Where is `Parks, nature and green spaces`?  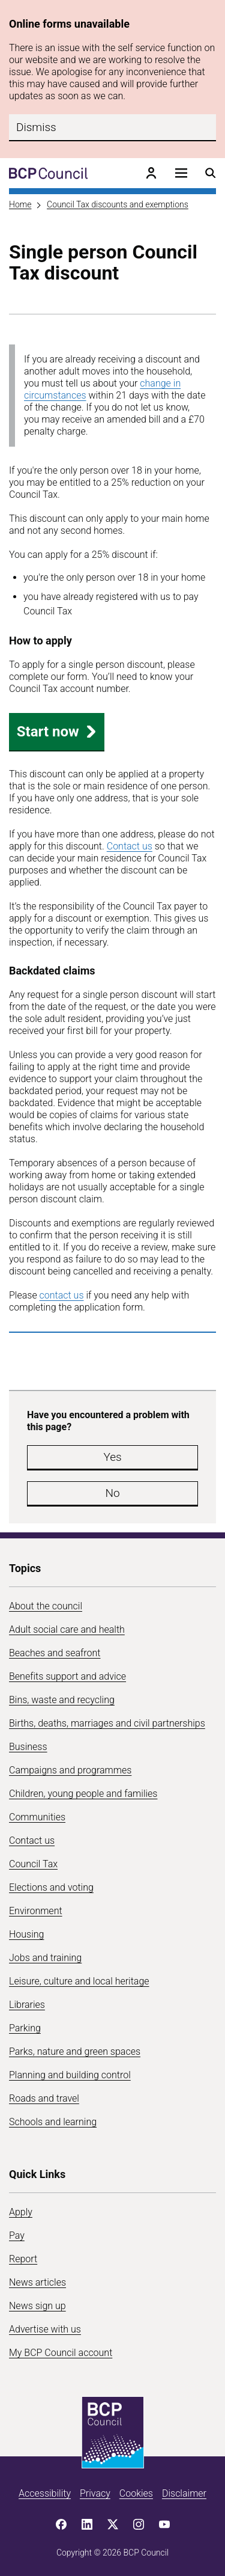
Parks, nature and green spaces is located at coordinates (74, 2051).